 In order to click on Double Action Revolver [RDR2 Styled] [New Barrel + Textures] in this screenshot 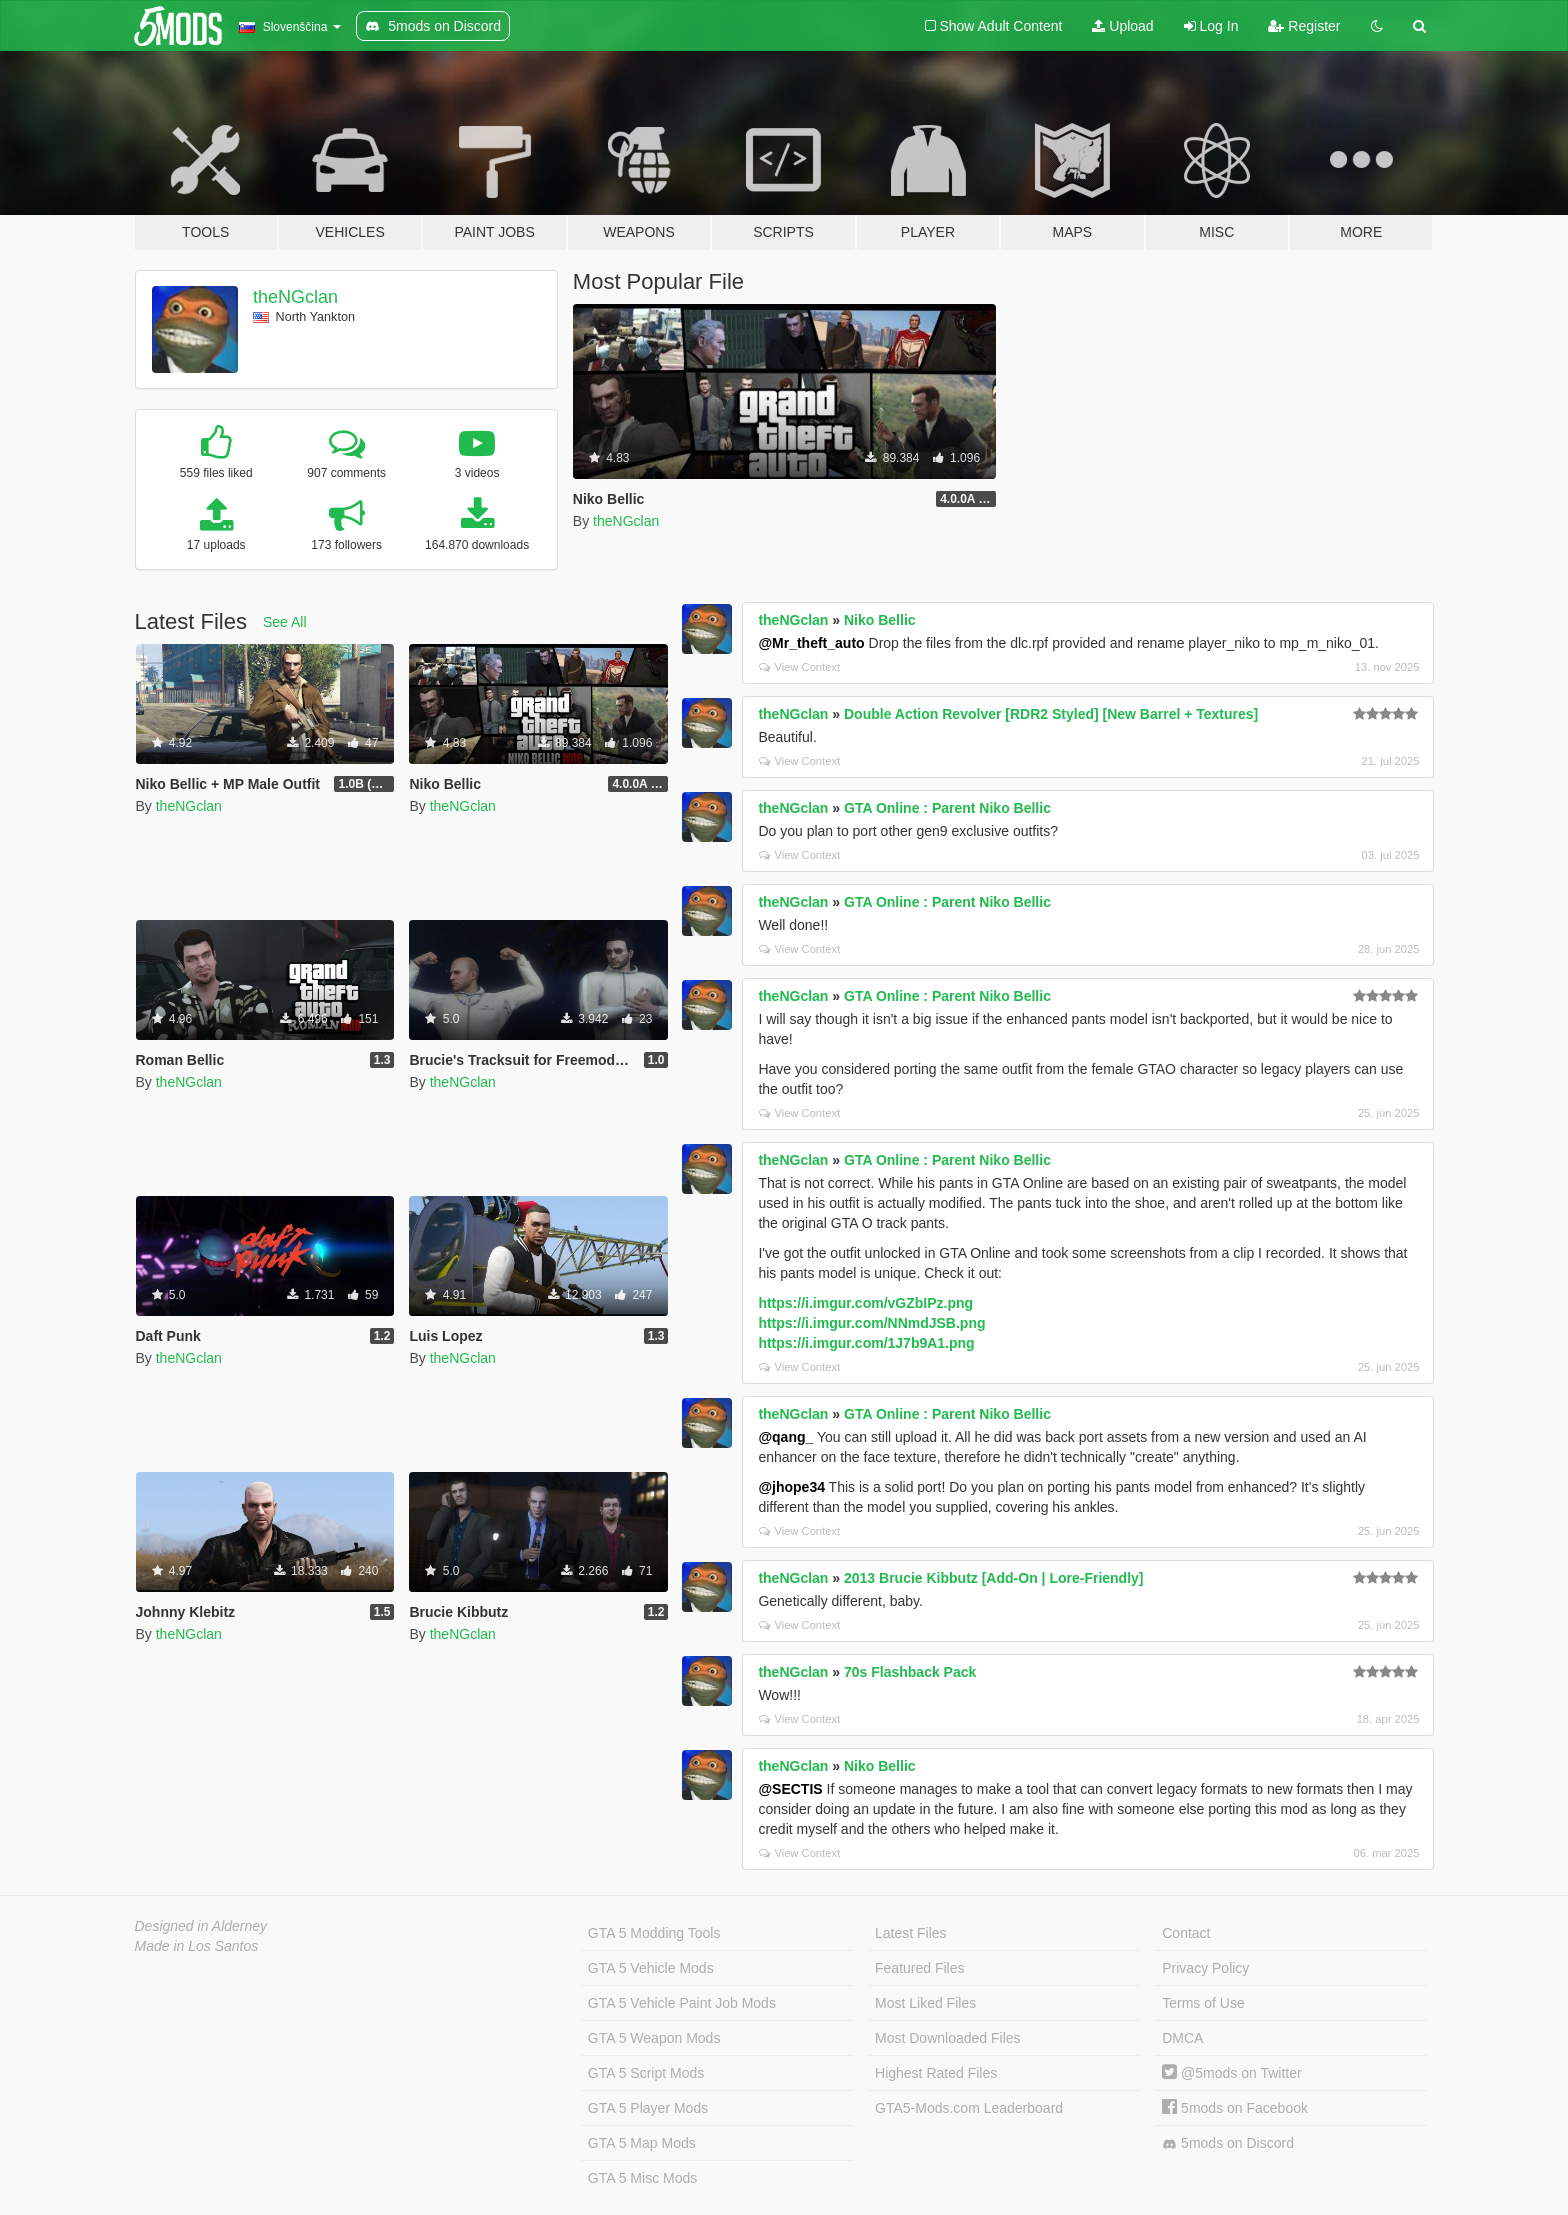, I will do `click(1051, 714)`.